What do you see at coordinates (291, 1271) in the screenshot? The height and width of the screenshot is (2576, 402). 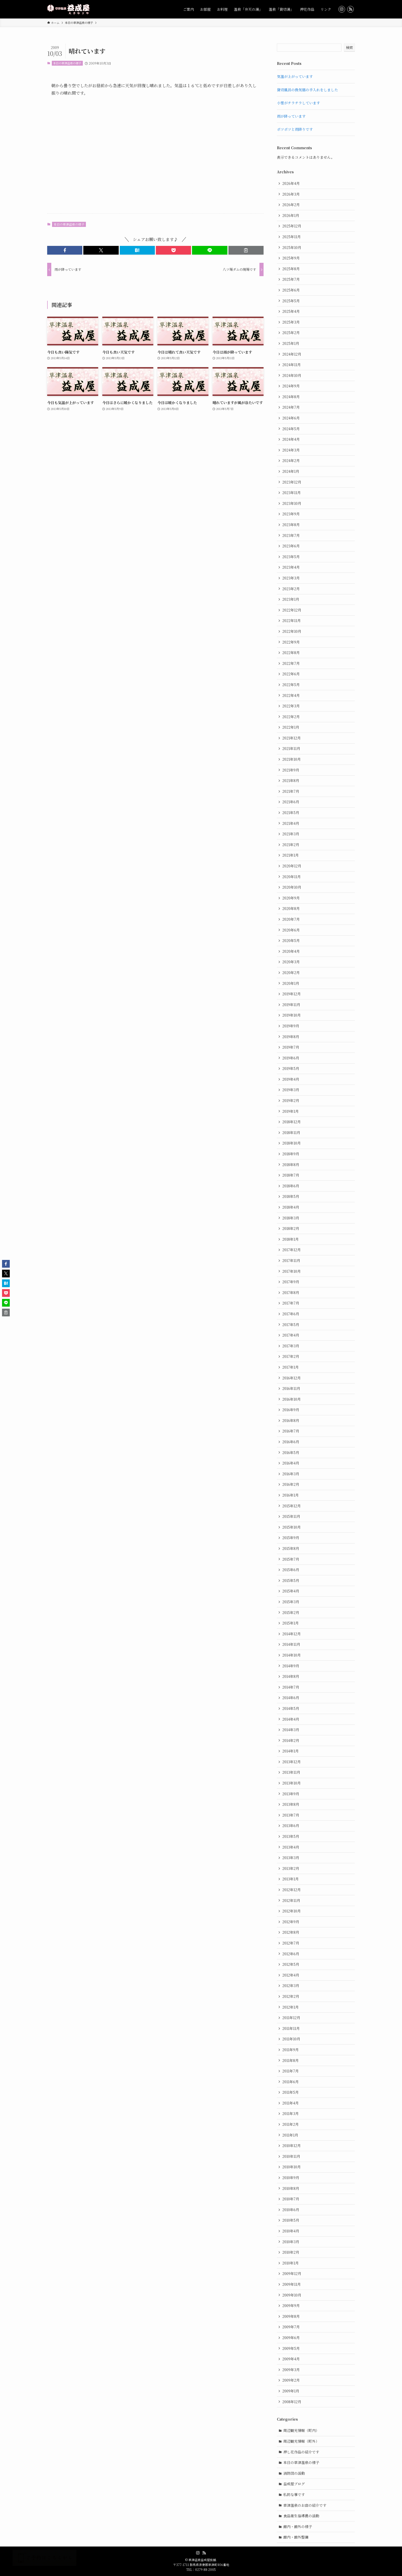 I see `2017年10月` at bounding box center [291, 1271].